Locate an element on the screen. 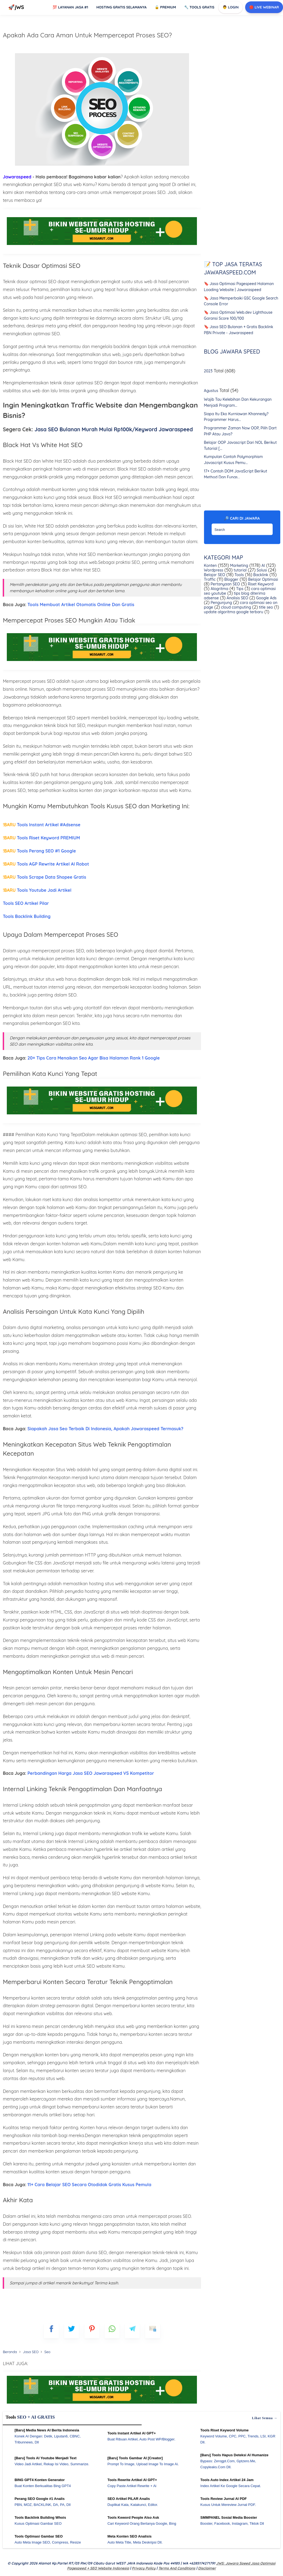 This screenshot has width=283, height=2576. Tools AGP Rewrite Artikel AI Robot is located at coordinates (46, 864).